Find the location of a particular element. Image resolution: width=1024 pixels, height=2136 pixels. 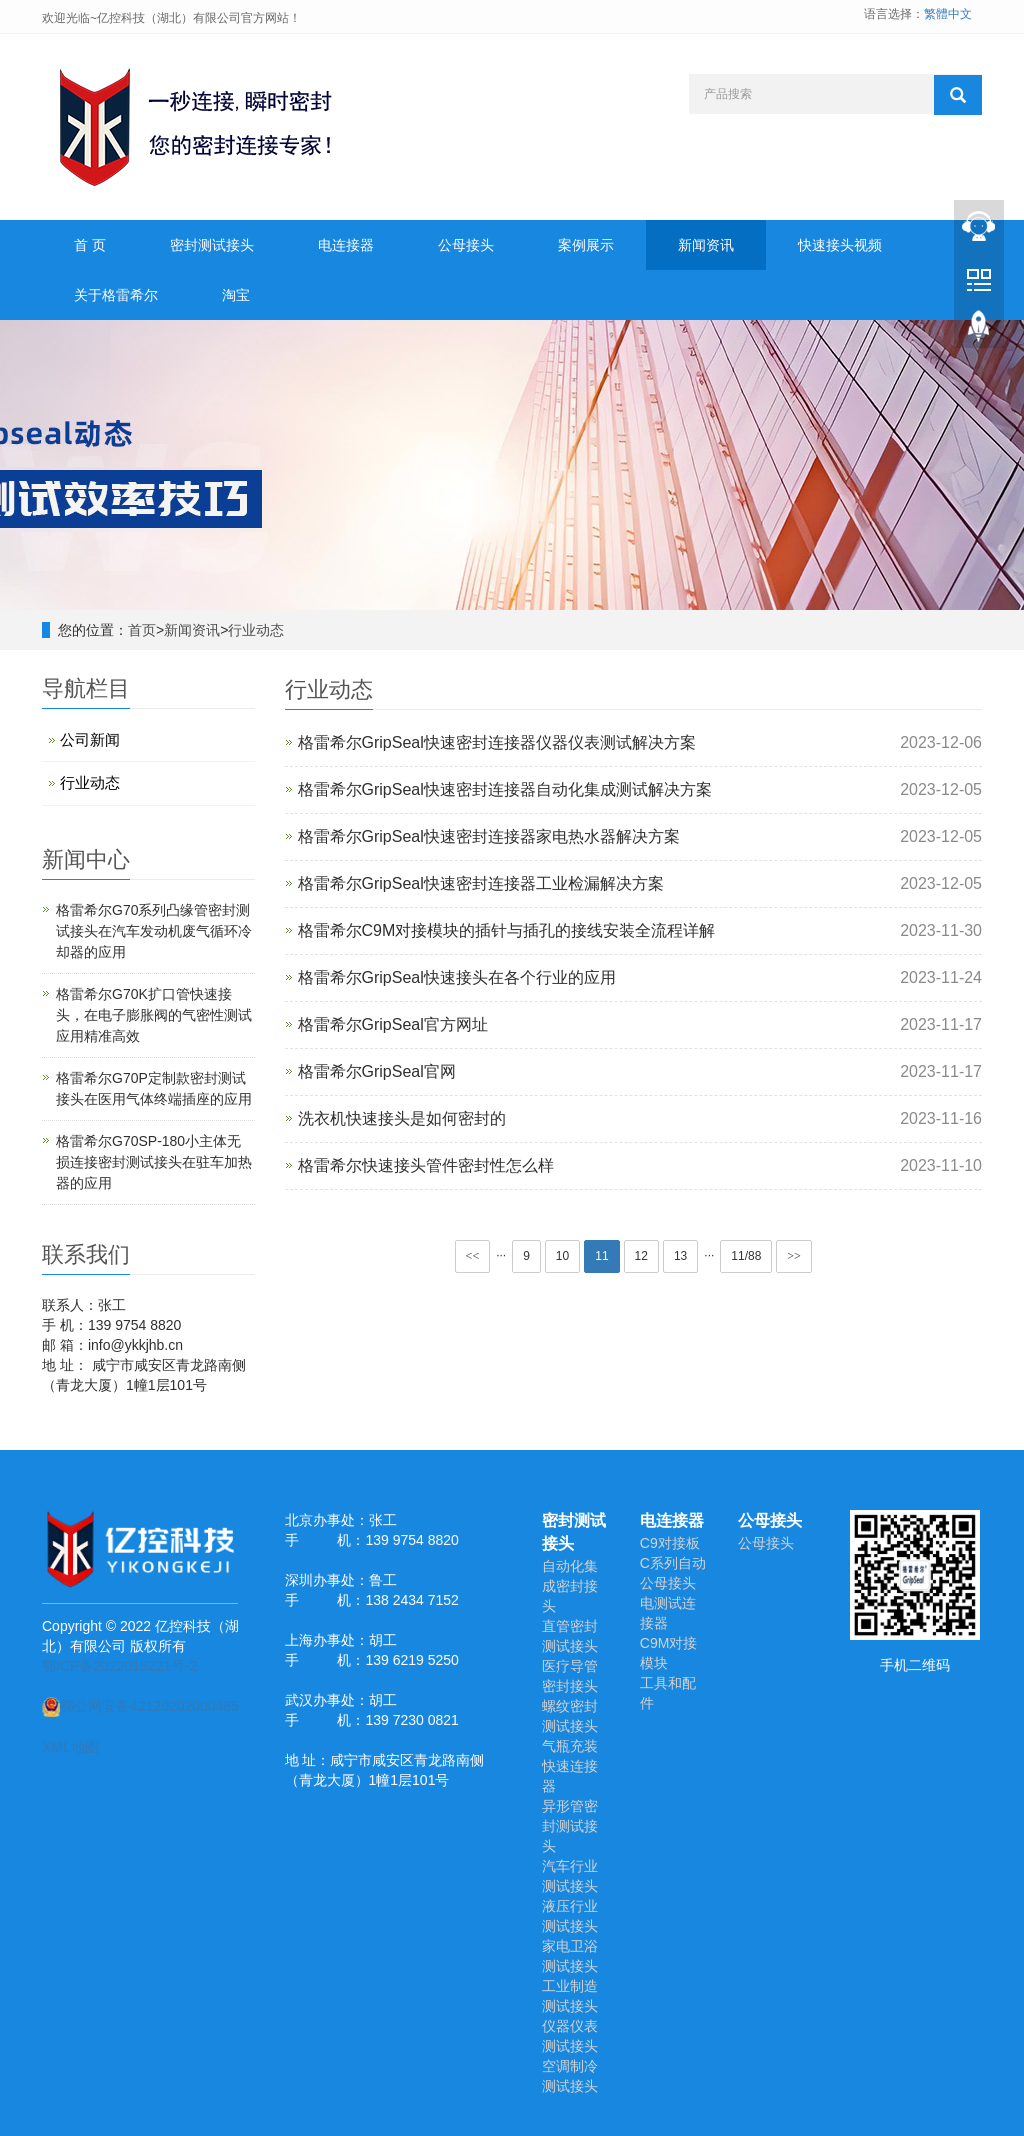

案例展示 is located at coordinates (586, 245).